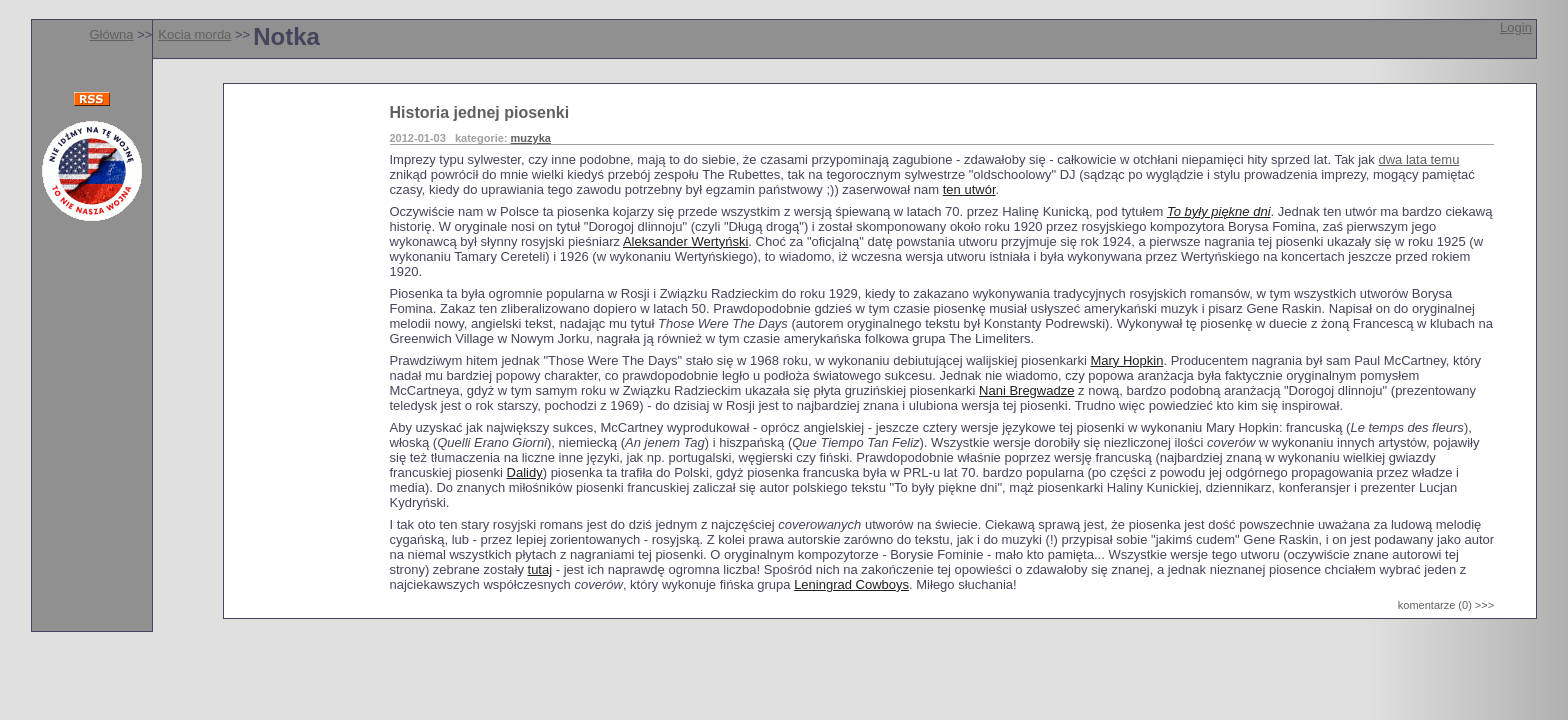 Image resolution: width=1568 pixels, height=720 pixels. Describe the element at coordinates (685, 241) in the screenshot. I see `Aleksander Wertyński` at that location.